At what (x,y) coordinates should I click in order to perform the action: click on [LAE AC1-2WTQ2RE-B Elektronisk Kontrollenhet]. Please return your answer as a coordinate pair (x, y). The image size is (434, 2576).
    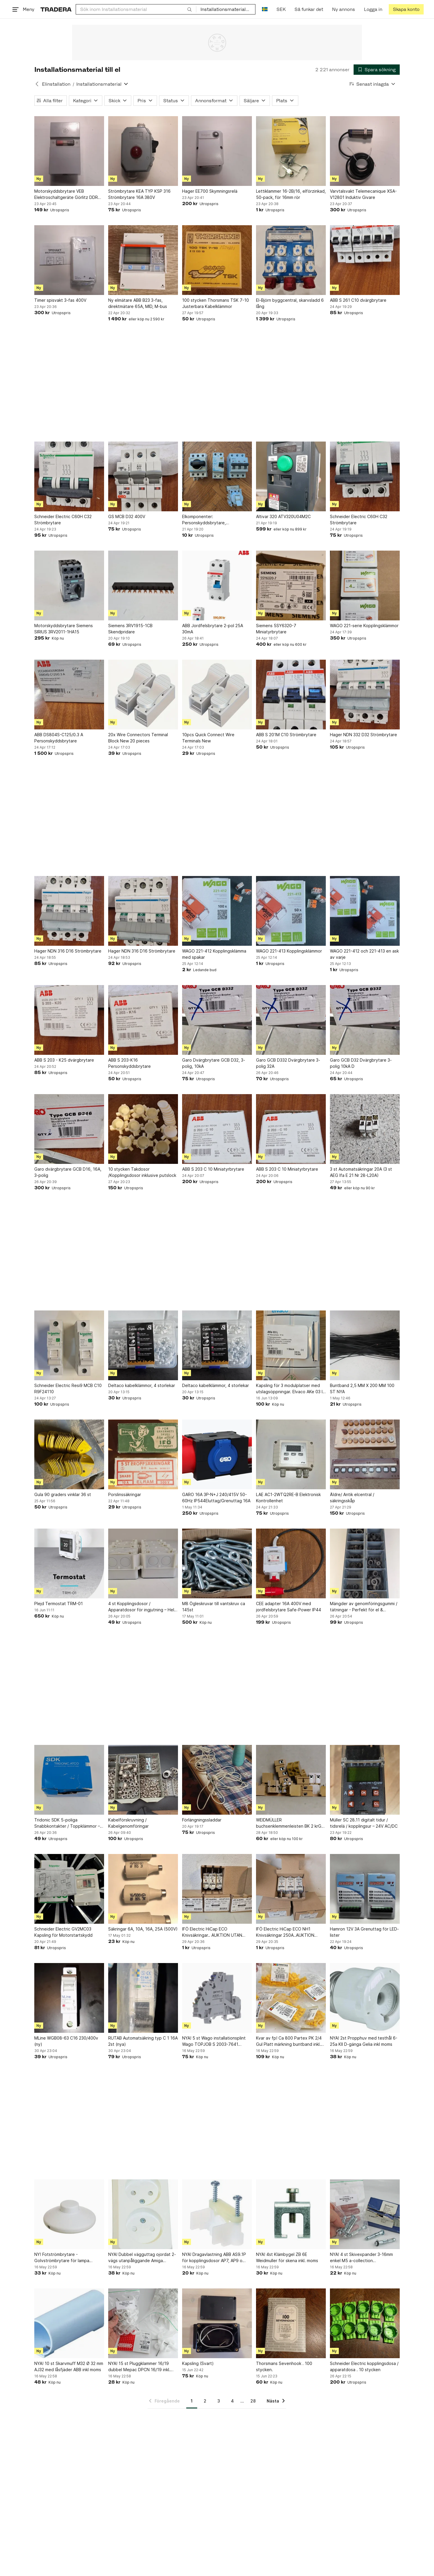
    Looking at the image, I should click on (291, 1454).